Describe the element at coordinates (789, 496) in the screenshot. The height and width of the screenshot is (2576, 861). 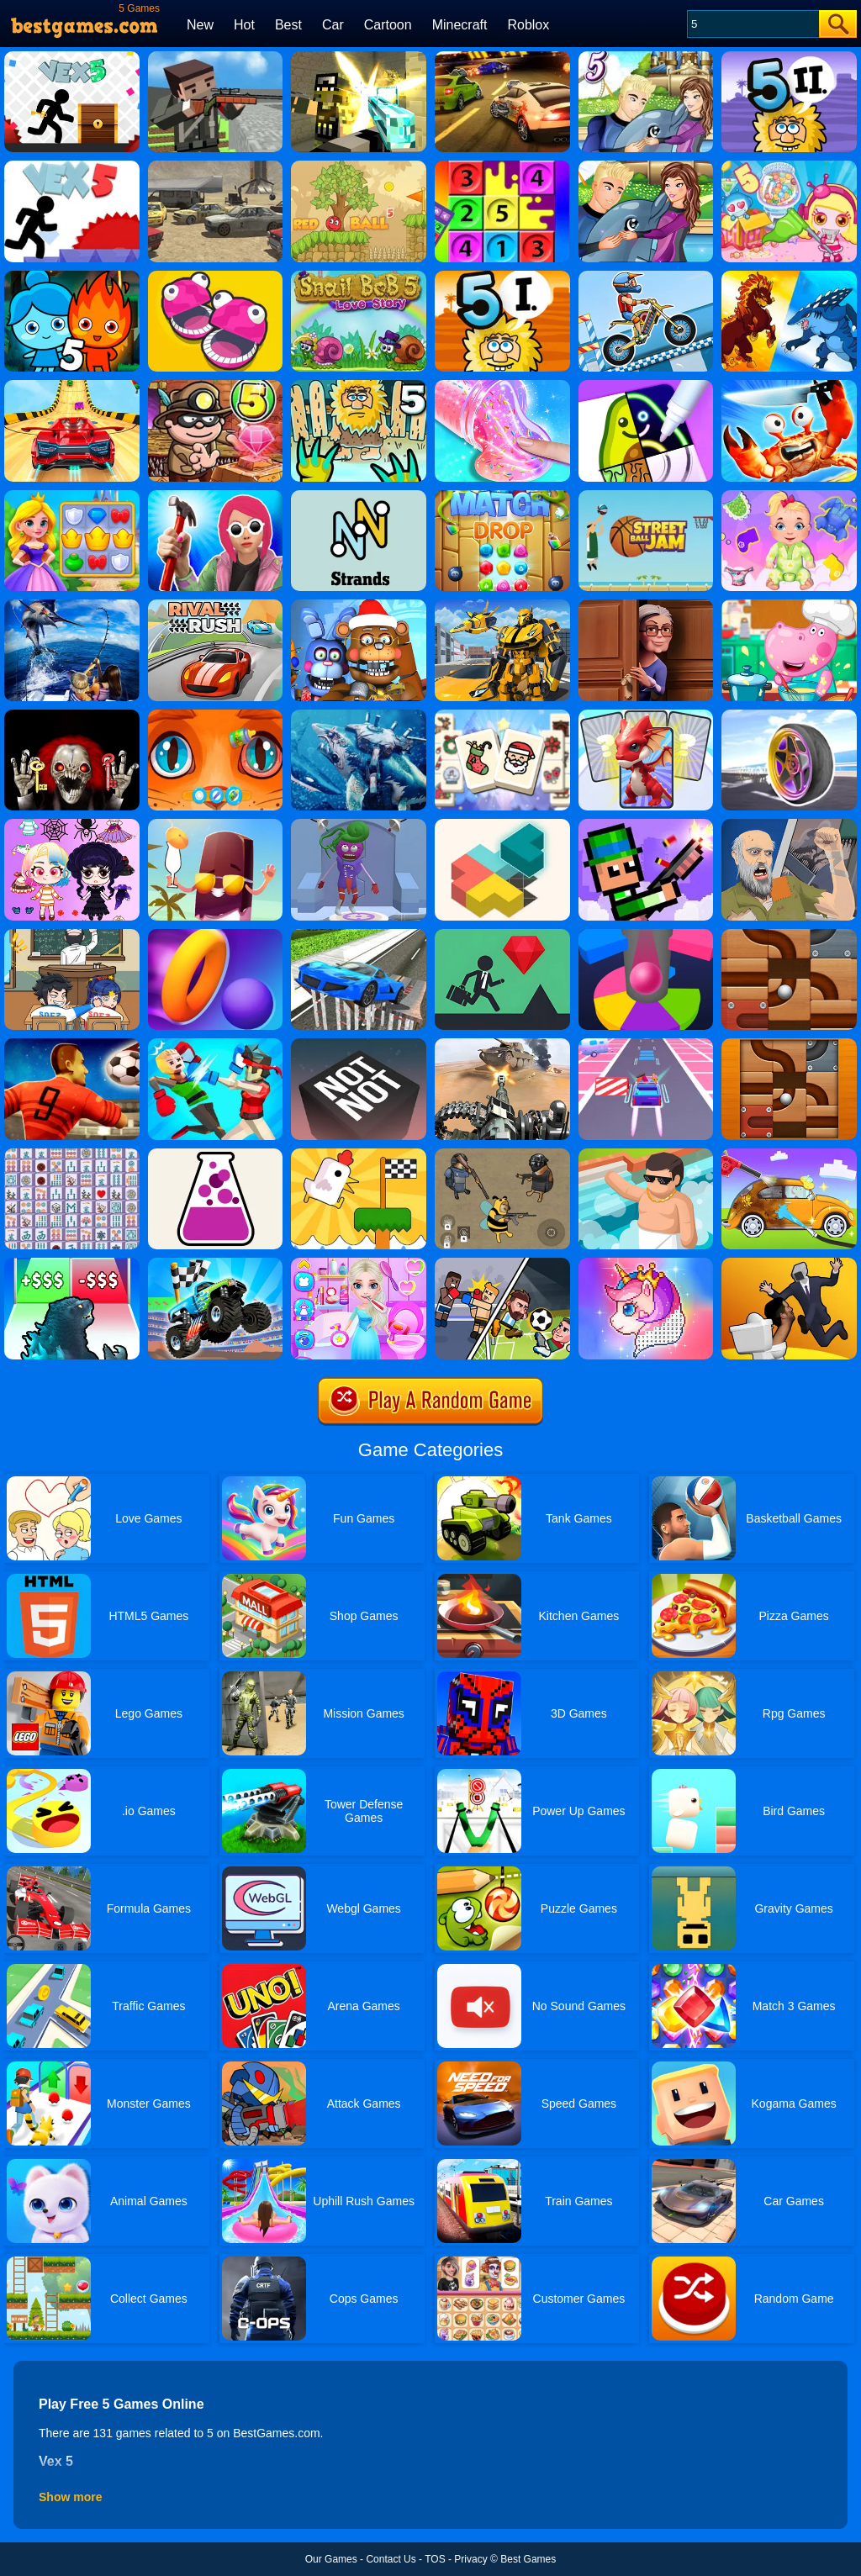
I see `[Crazy Baby: Toddler Games]` at that location.